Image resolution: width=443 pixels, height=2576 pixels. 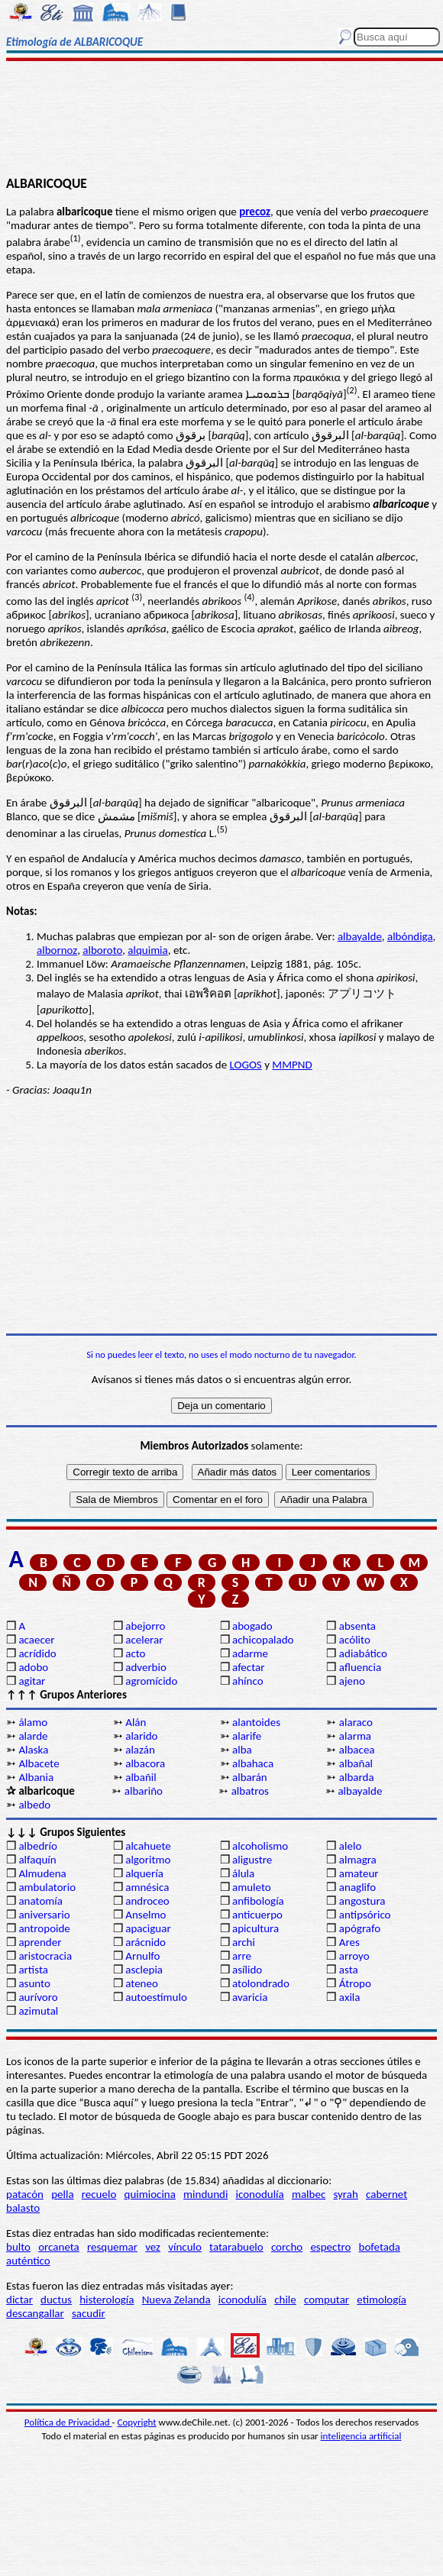 What do you see at coordinates (251, 1887) in the screenshot?
I see `amuleto` at bounding box center [251, 1887].